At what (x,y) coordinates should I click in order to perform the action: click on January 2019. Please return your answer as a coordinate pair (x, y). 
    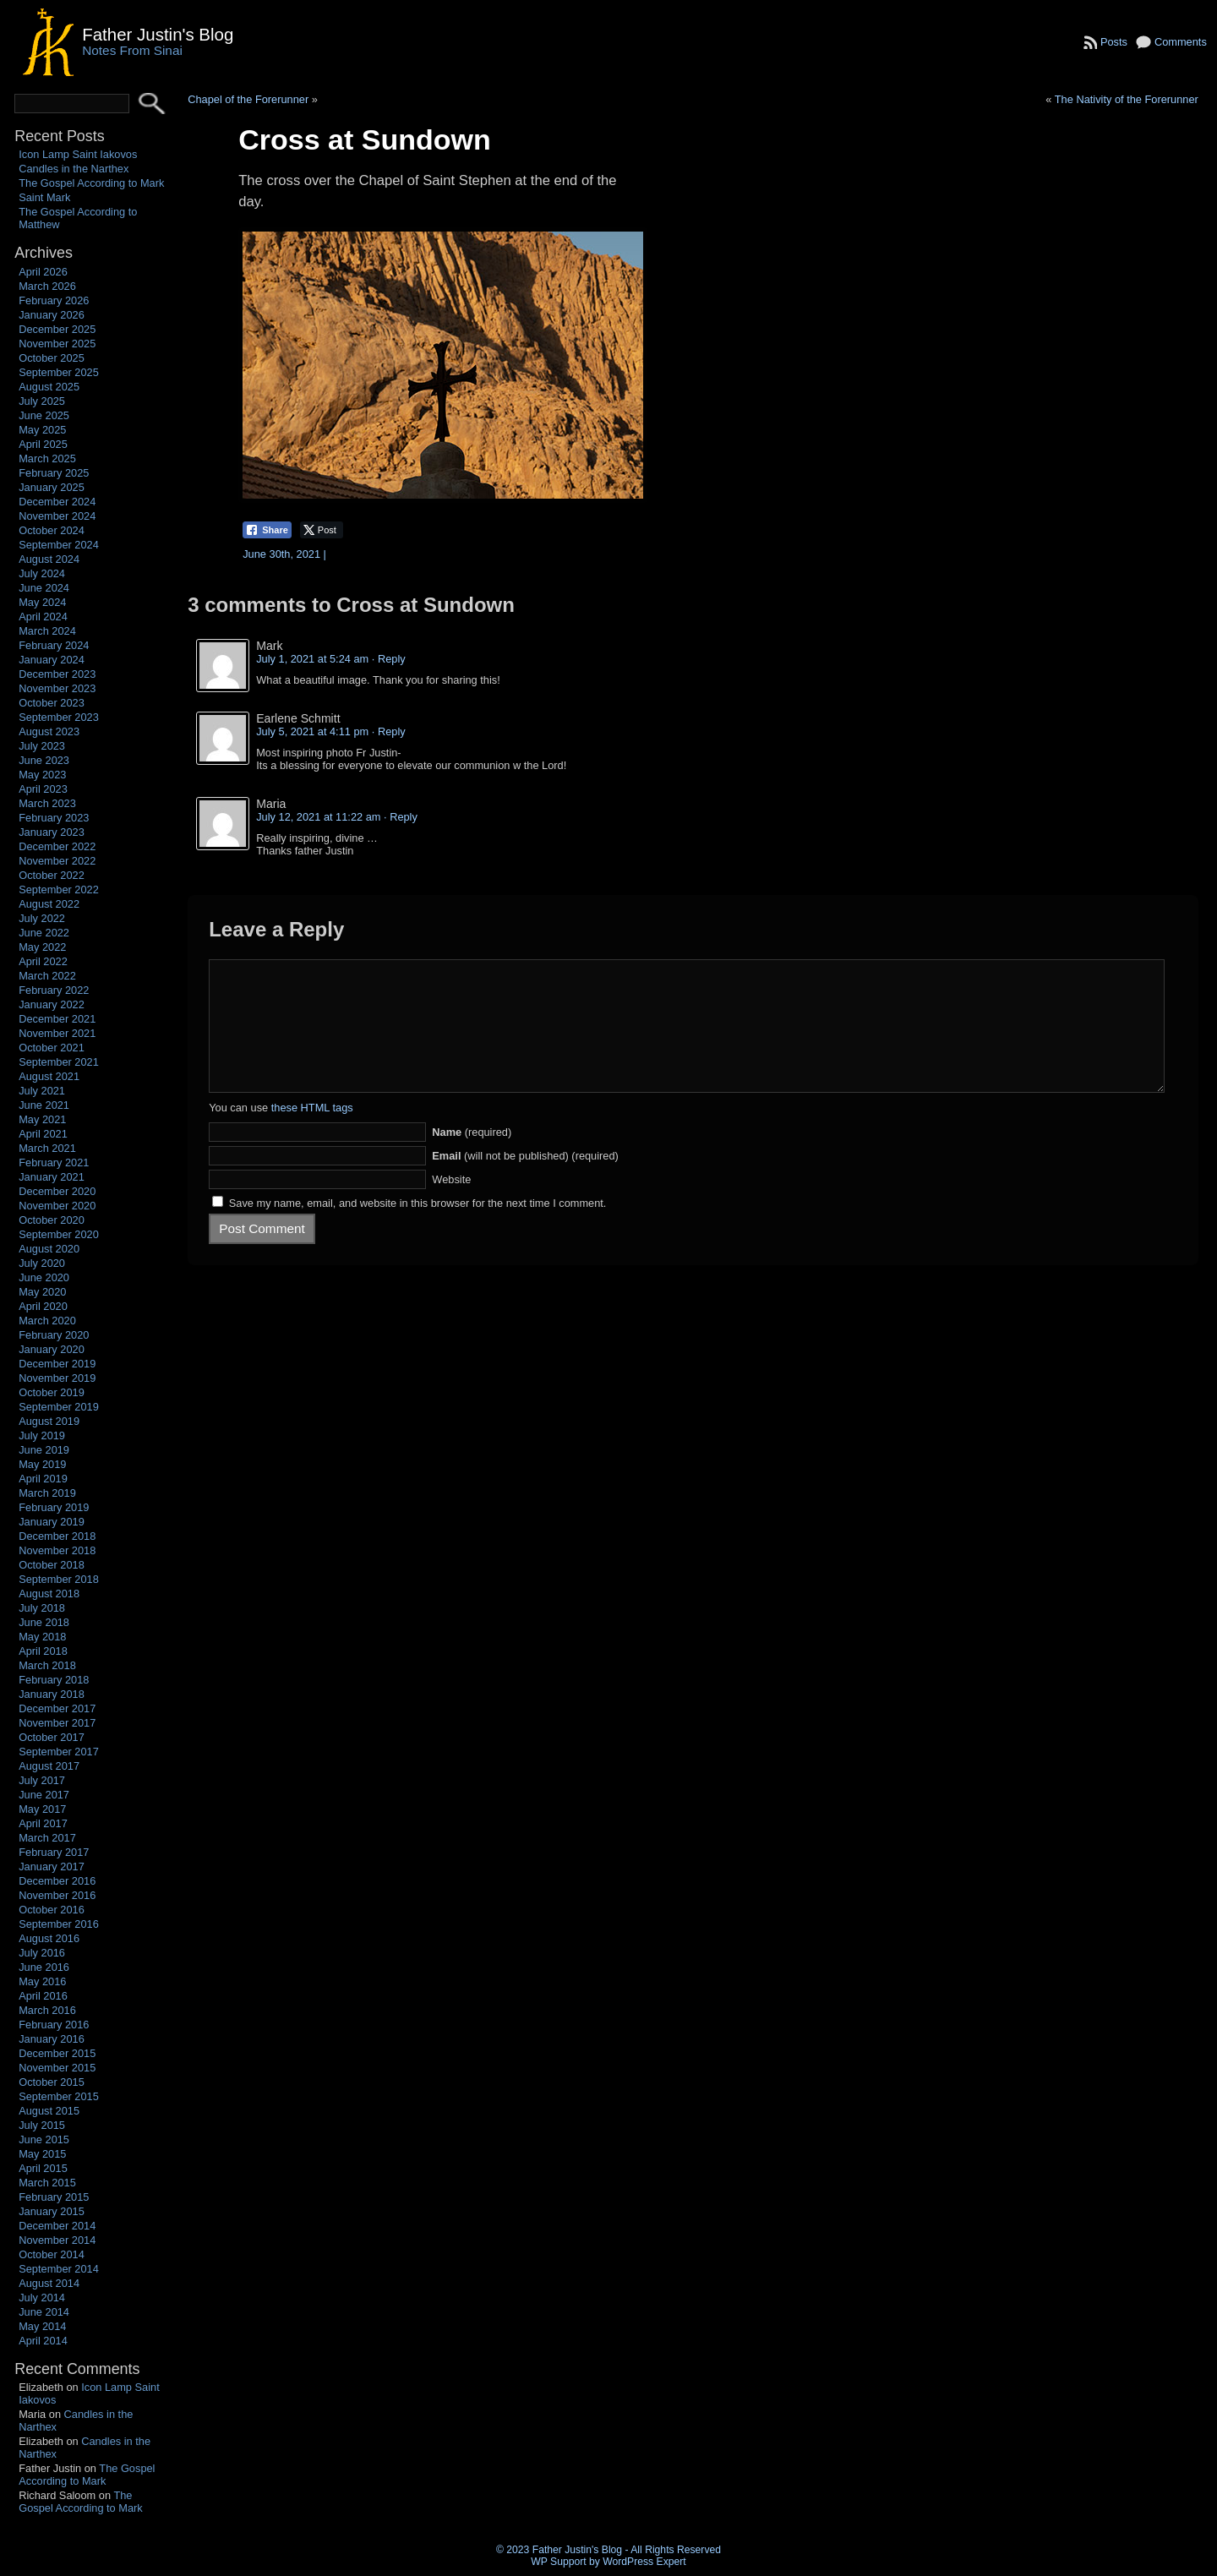
    Looking at the image, I should click on (52, 1521).